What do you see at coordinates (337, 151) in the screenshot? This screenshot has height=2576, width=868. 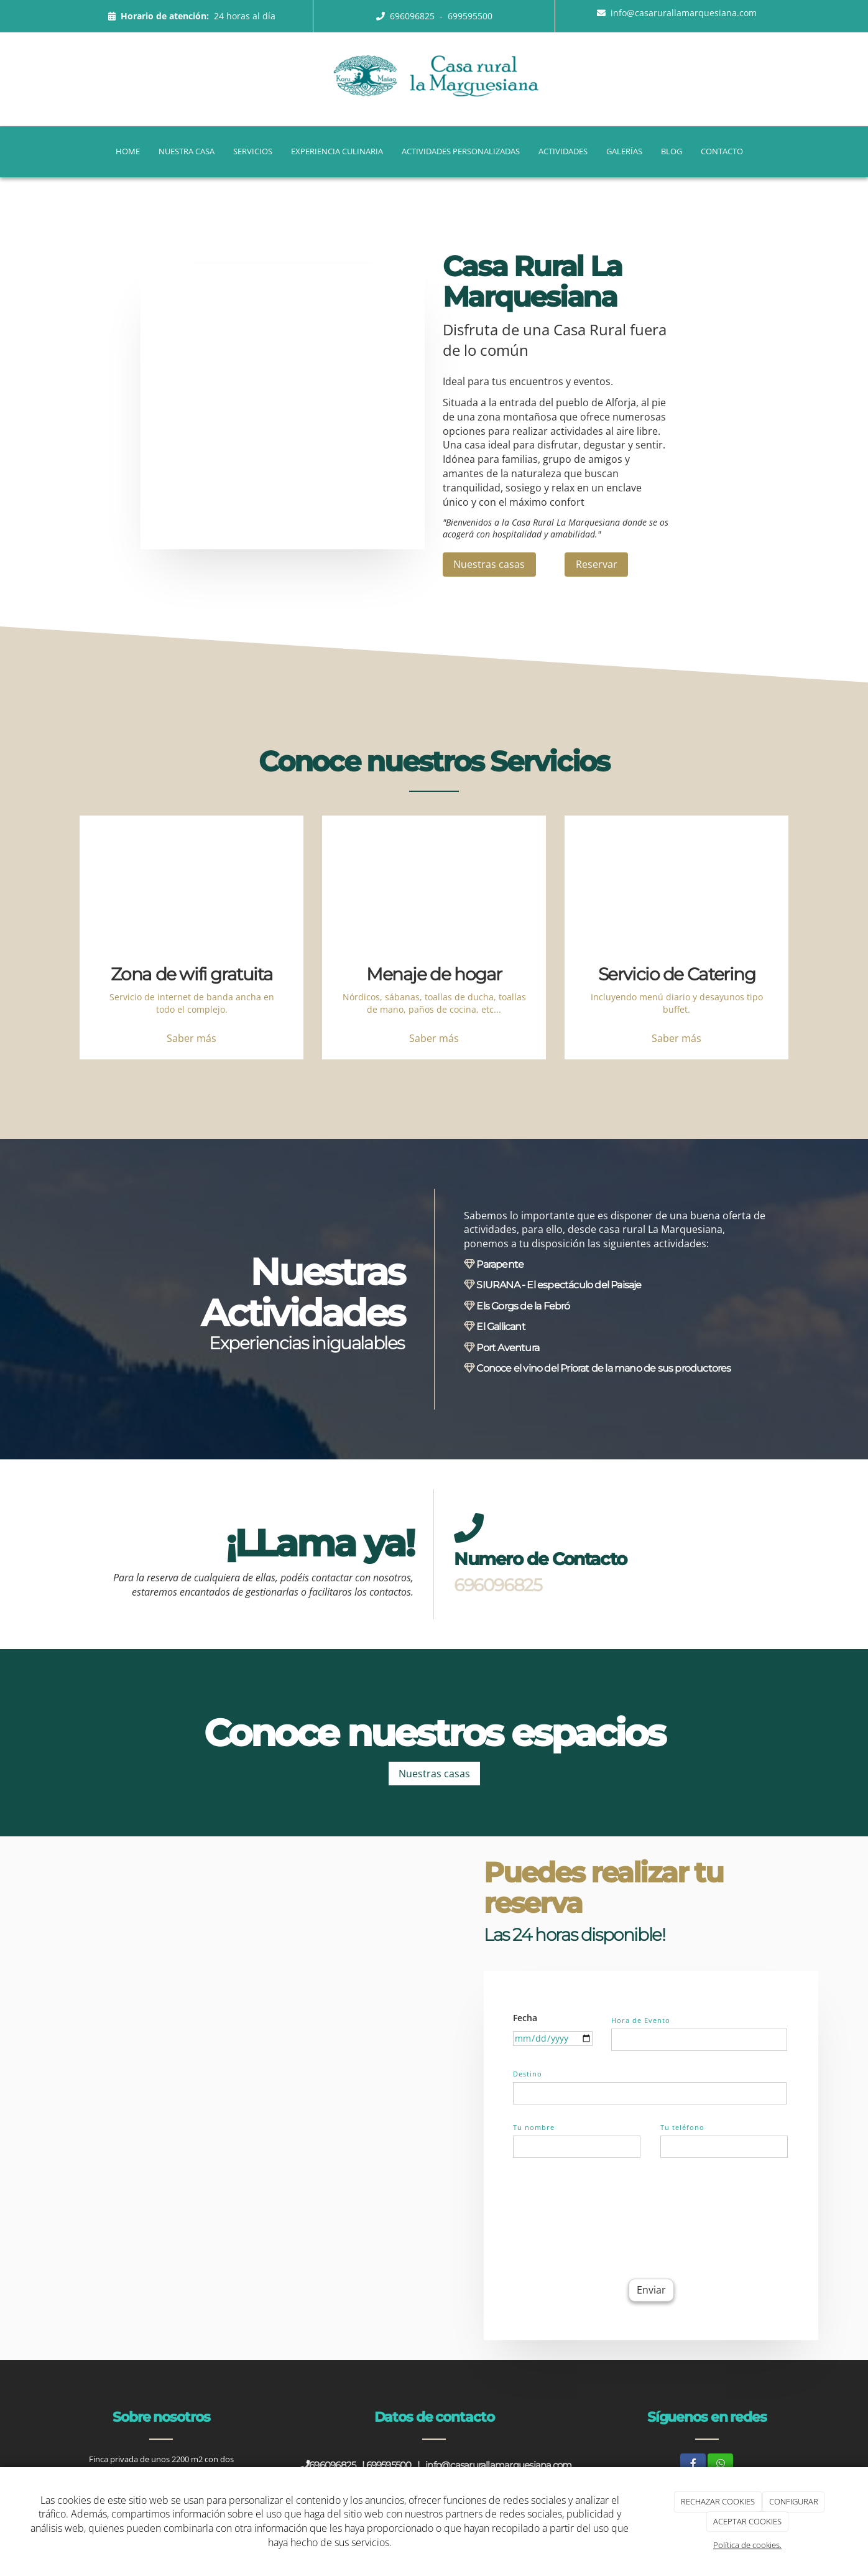 I see `Experiencia Culinaria` at bounding box center [337, 151].